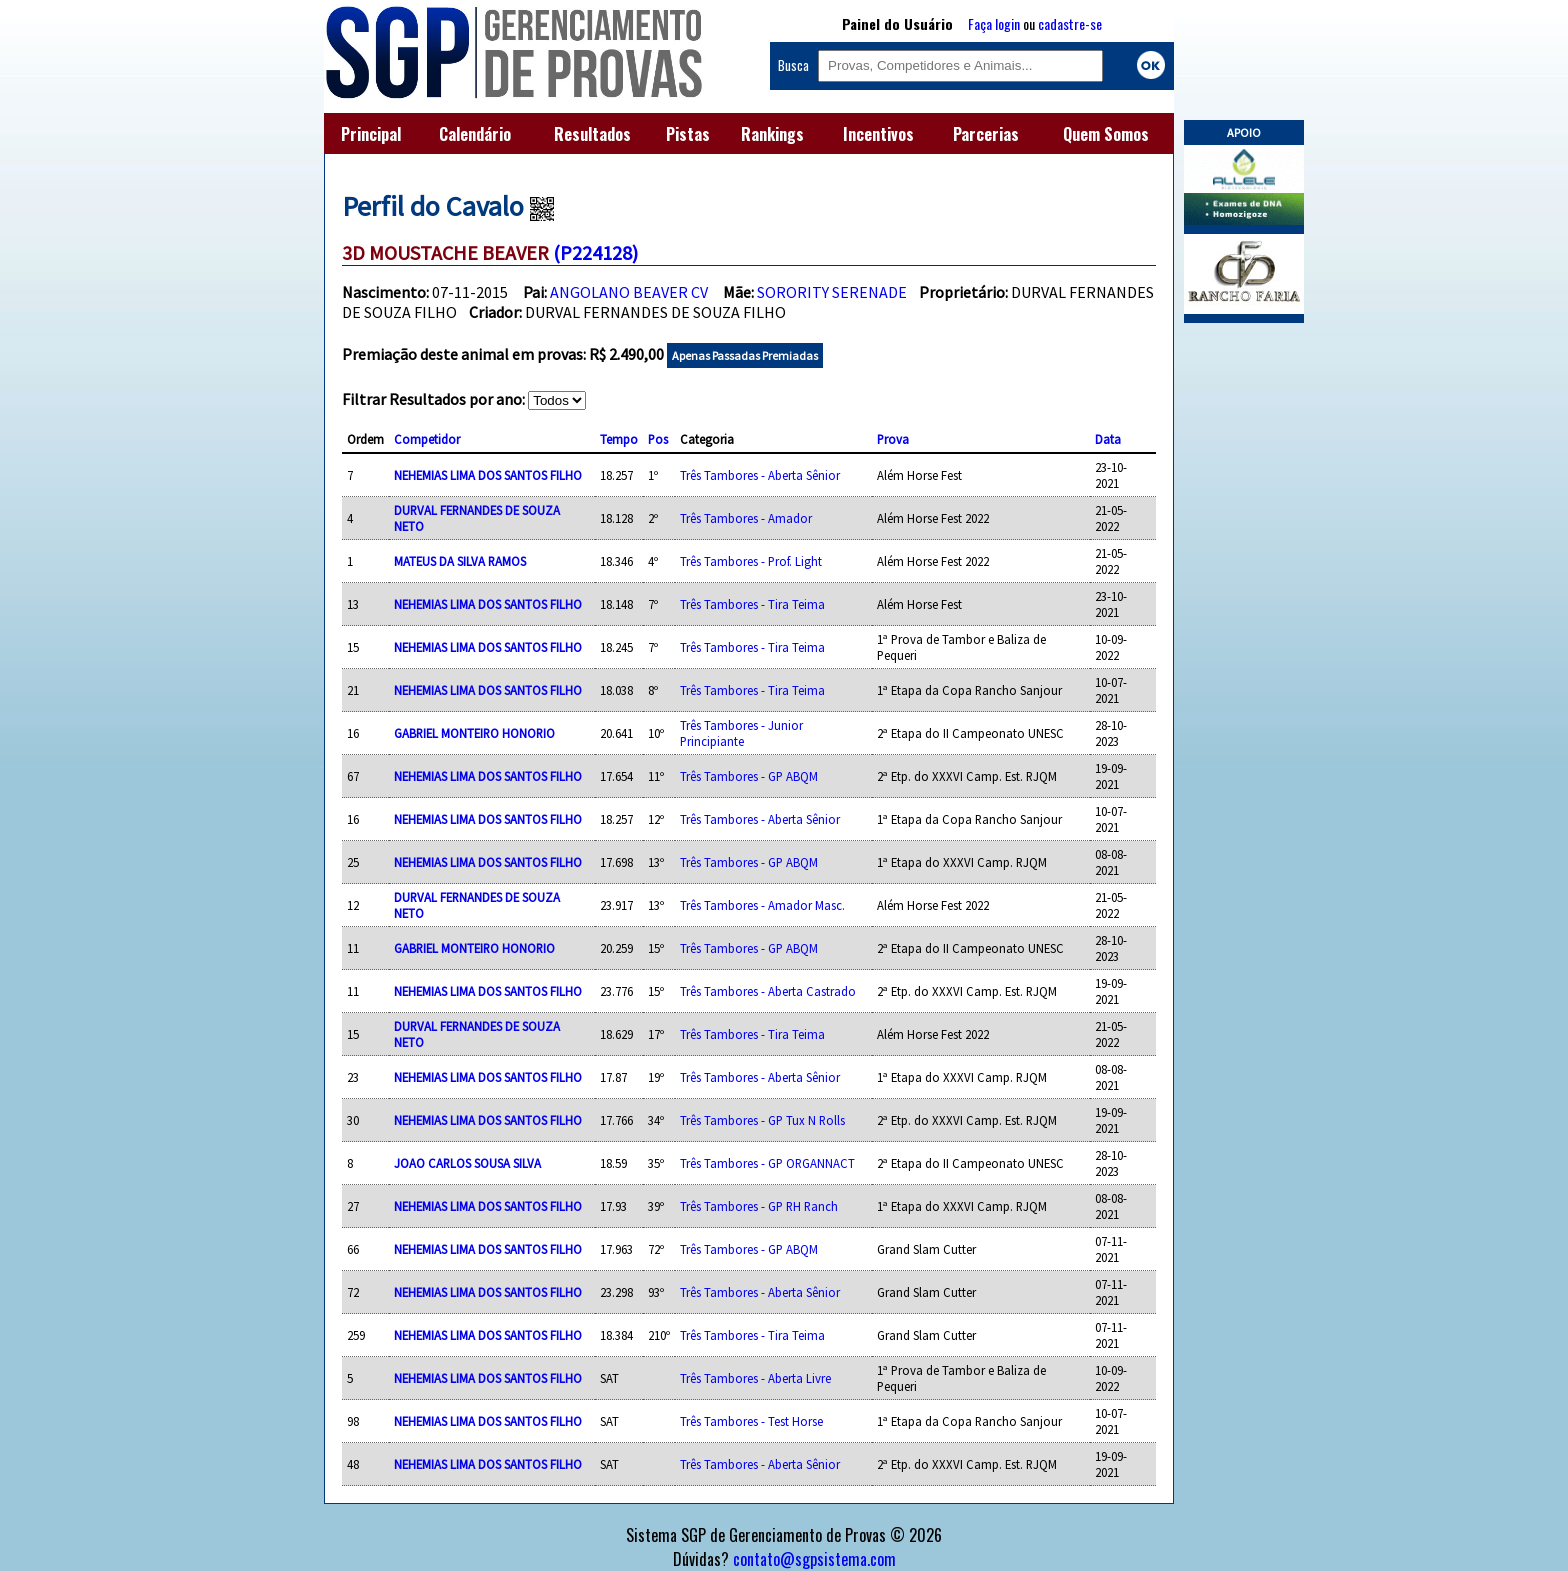  I want to click on Três Tambores - Aberta Livre, so click(755, 1378).